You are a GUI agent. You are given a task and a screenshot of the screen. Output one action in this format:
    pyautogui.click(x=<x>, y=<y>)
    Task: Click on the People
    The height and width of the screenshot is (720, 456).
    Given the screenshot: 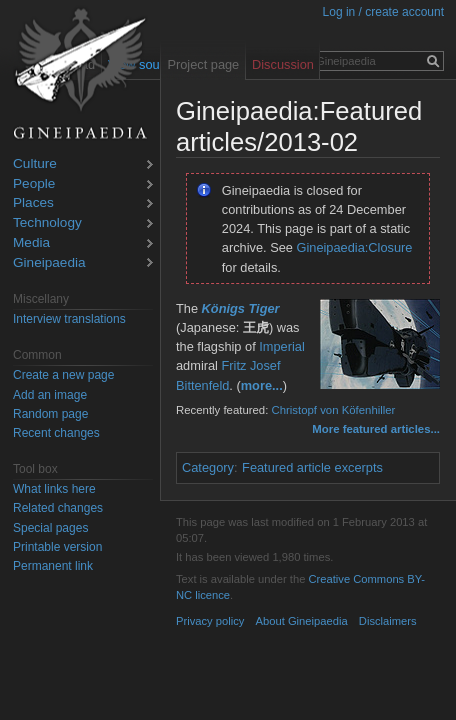 What is the action you would take?
    pyautogui.click(x=34, y=184)
    